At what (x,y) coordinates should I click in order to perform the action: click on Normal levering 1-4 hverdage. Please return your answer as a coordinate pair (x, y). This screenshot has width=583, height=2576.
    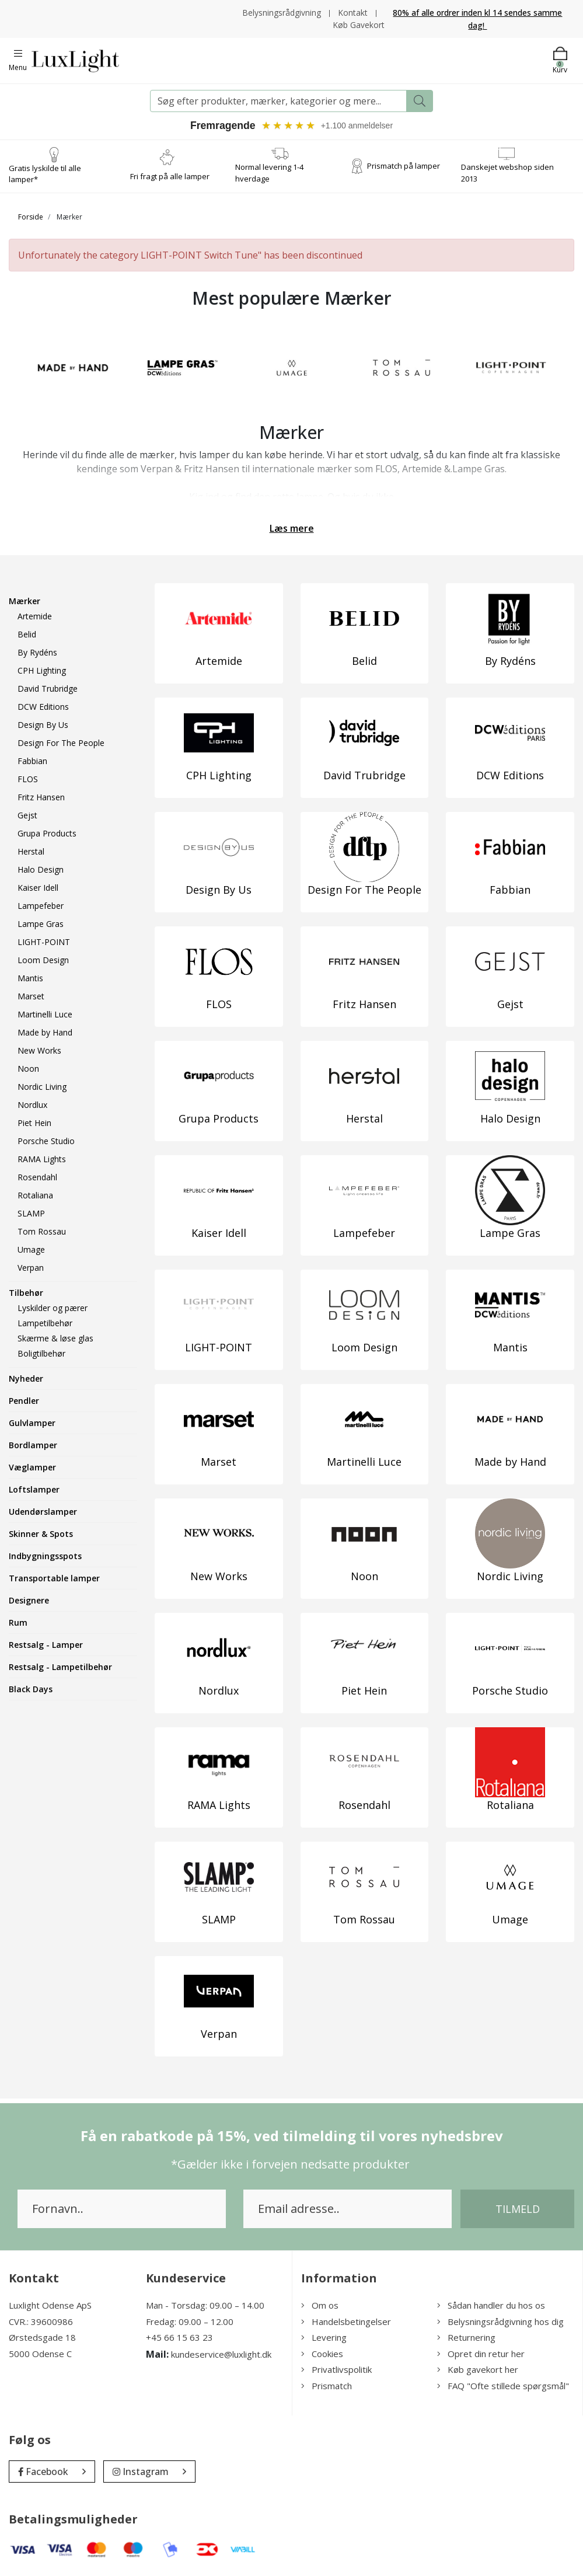
    Looking at the image, I should click on (269, 173).